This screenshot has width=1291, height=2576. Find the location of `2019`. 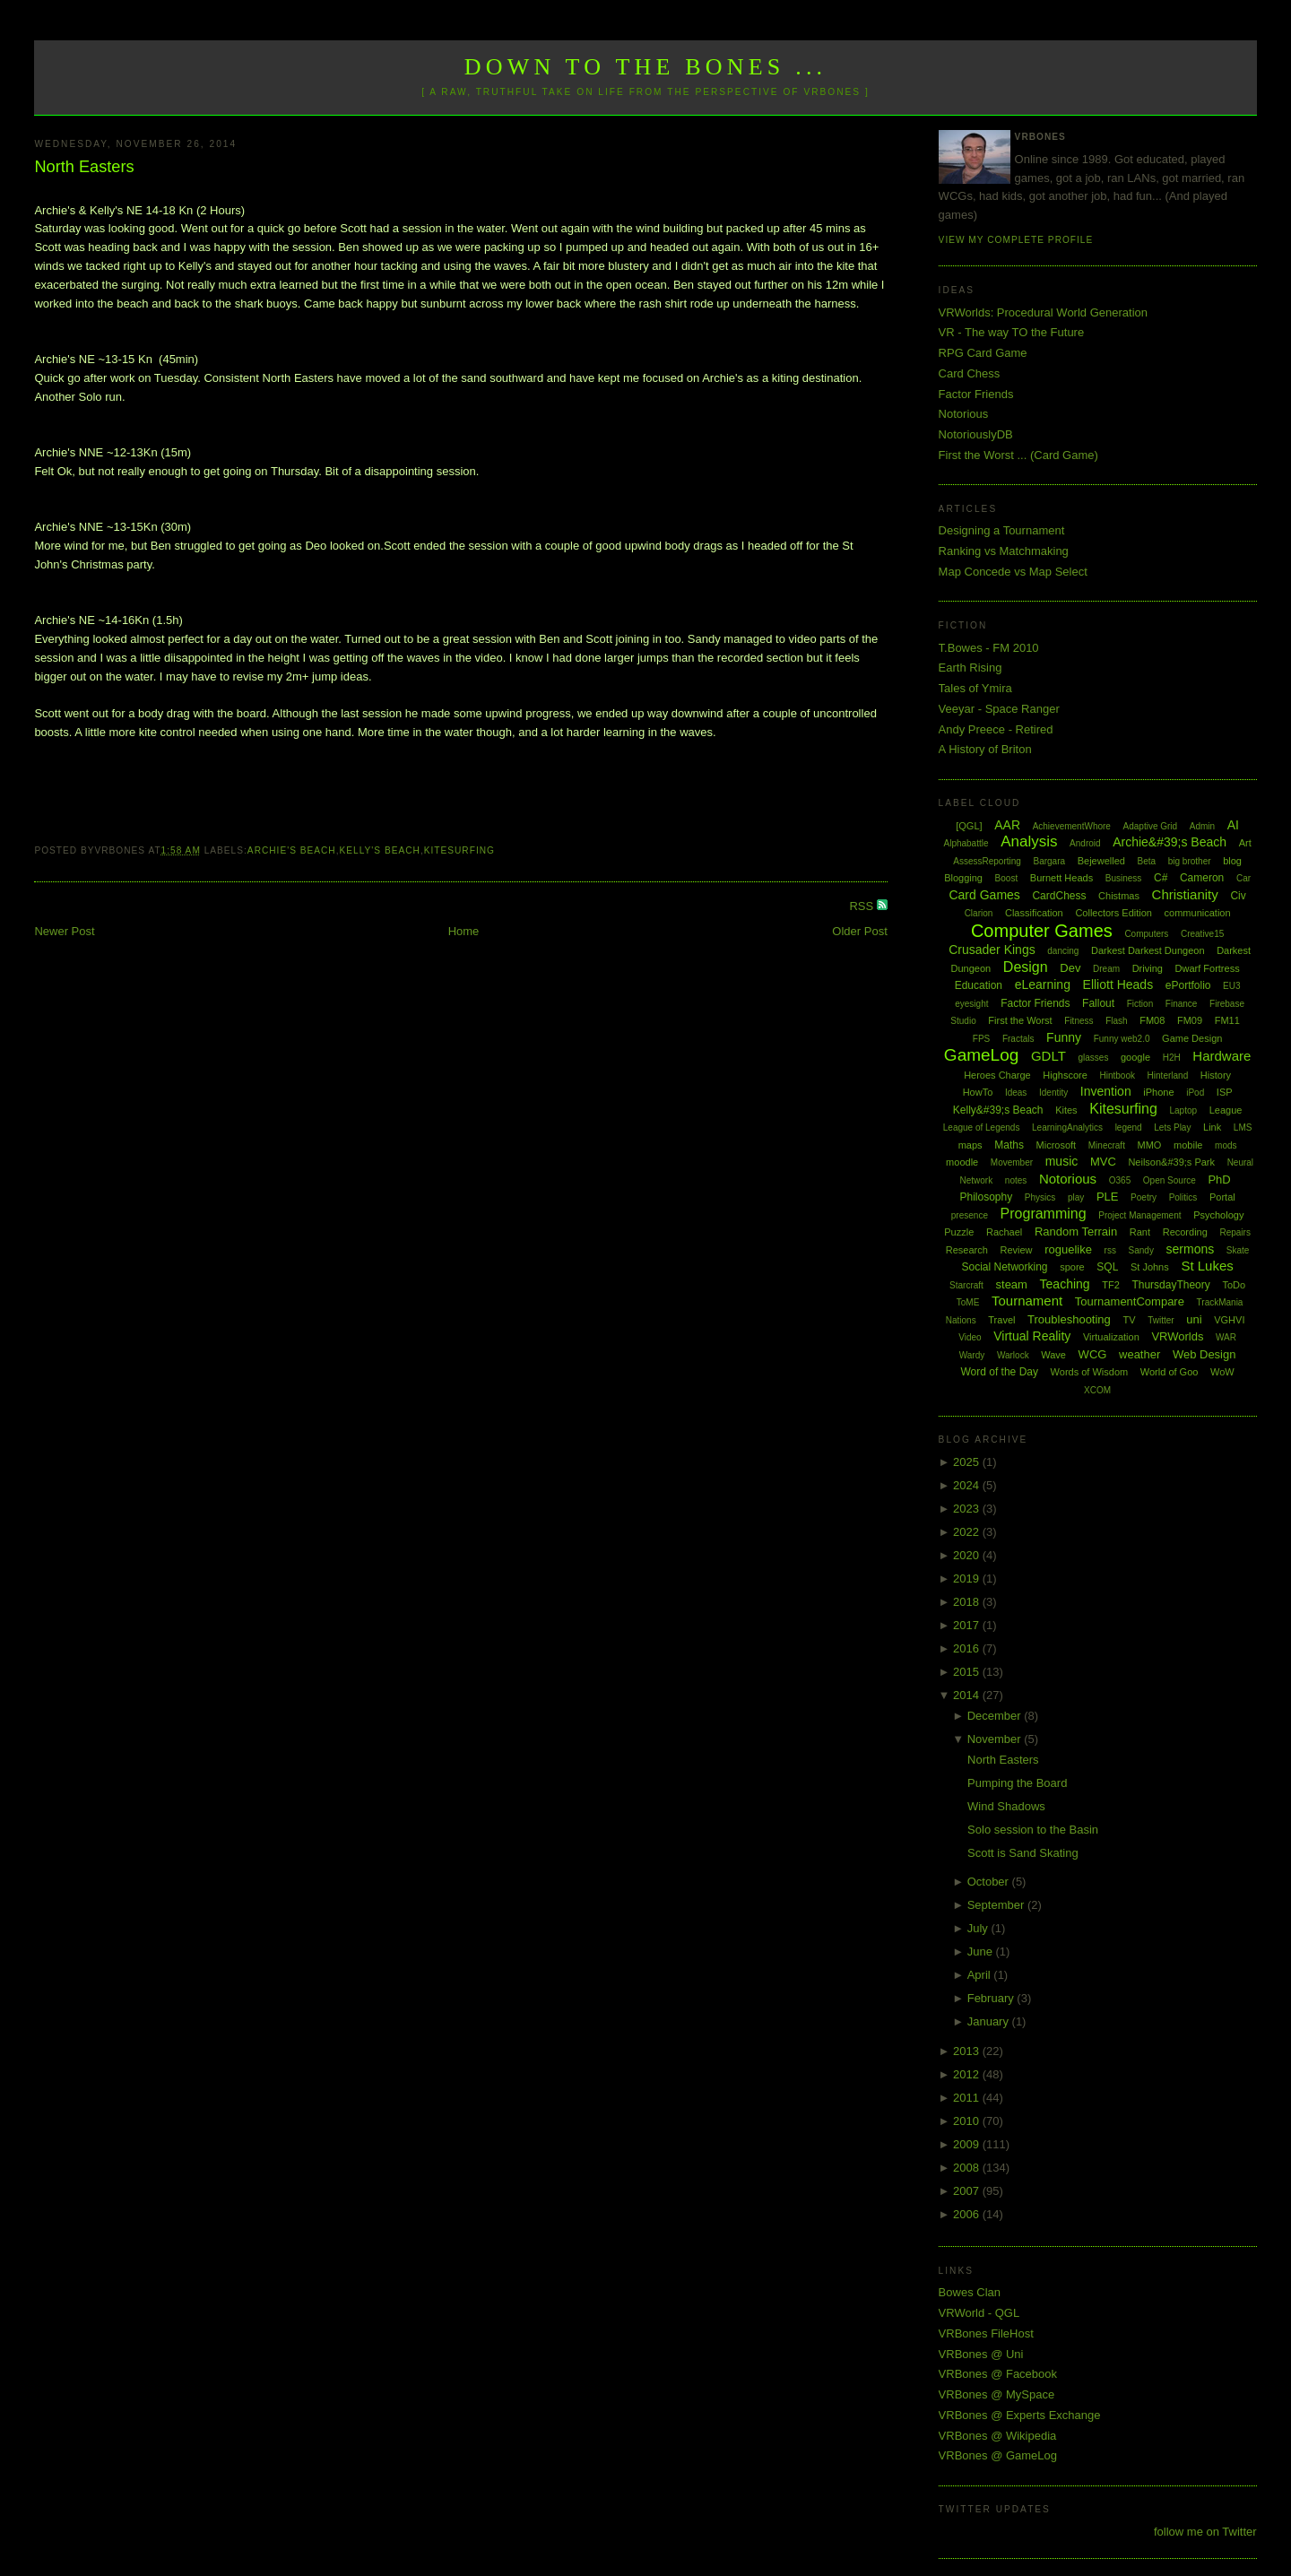

2019 is located at coordinates (968, 1578).